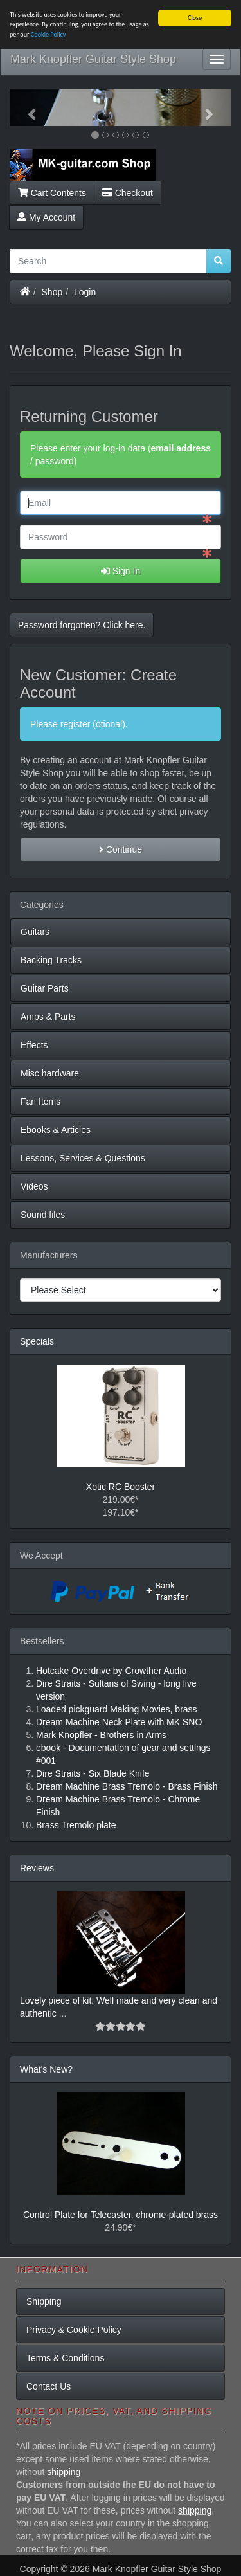 The image size is (241, 2576). I want to click on Cart Contents, so click(52, 192).